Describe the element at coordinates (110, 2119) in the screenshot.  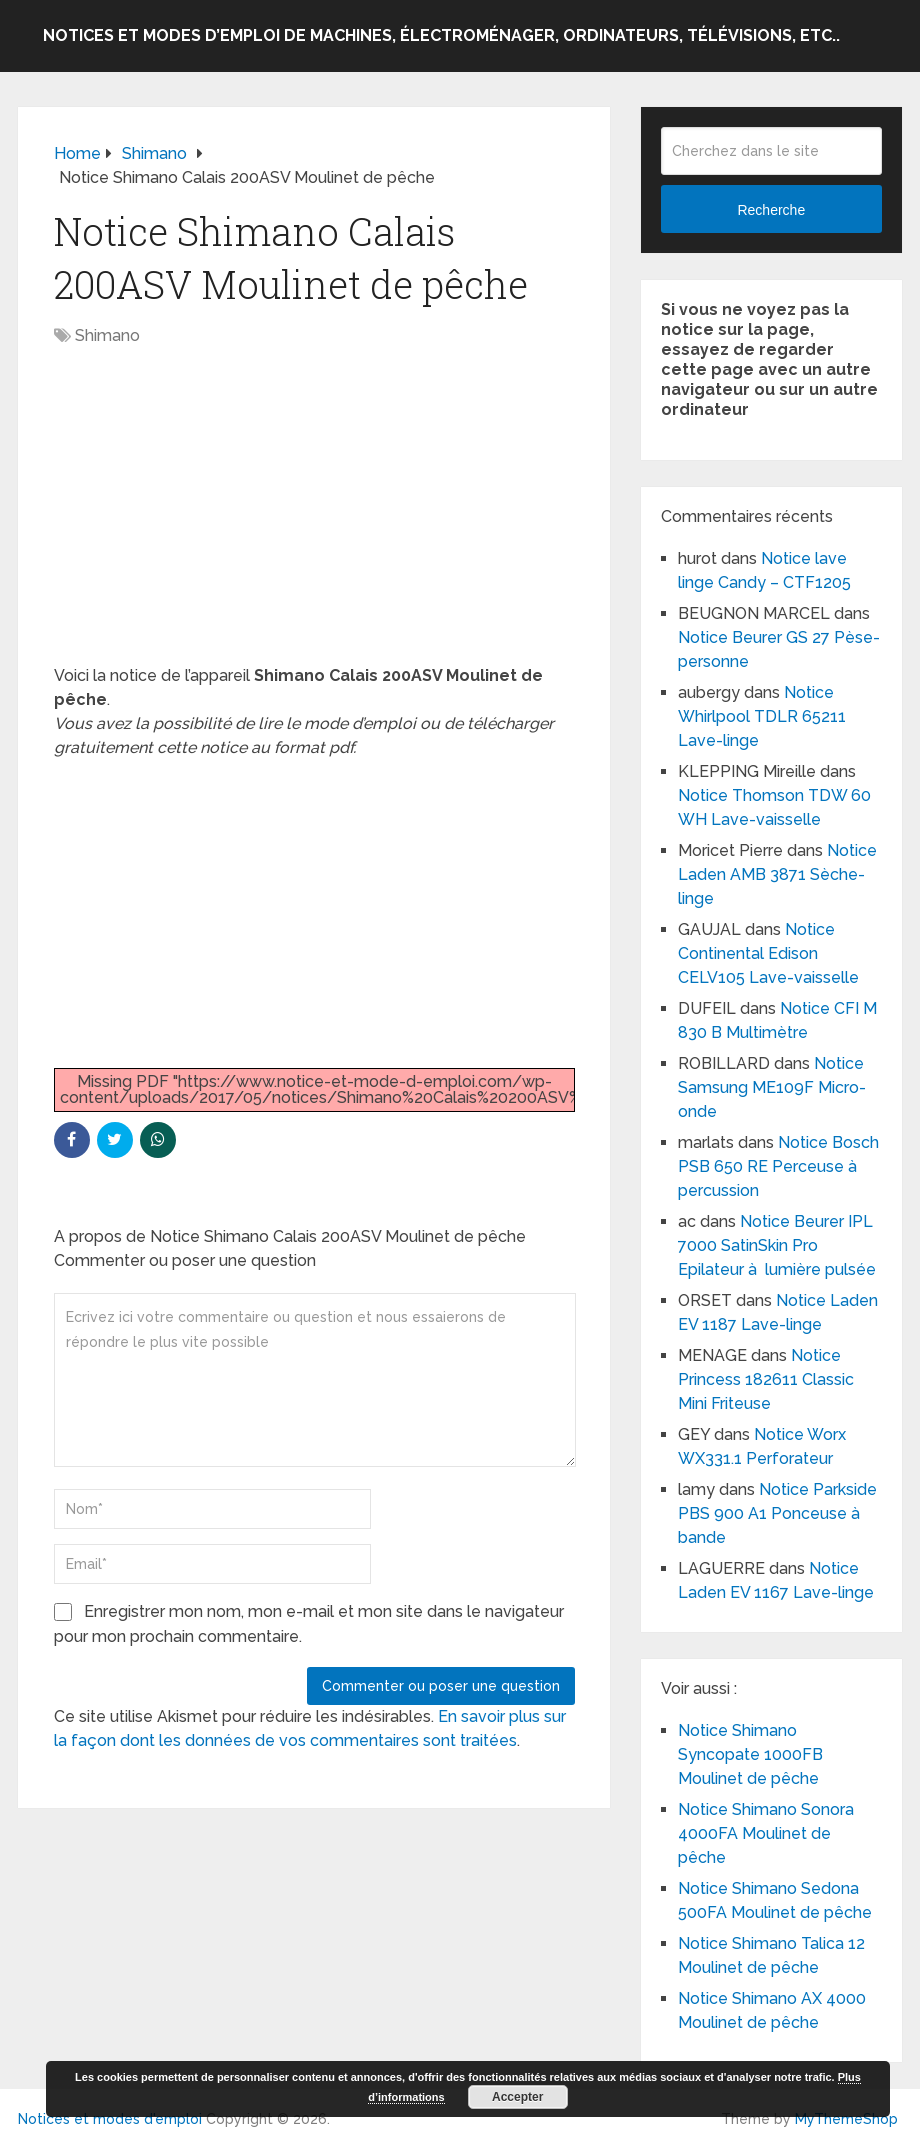
I see `Notices et modes d'emploi` at that location.